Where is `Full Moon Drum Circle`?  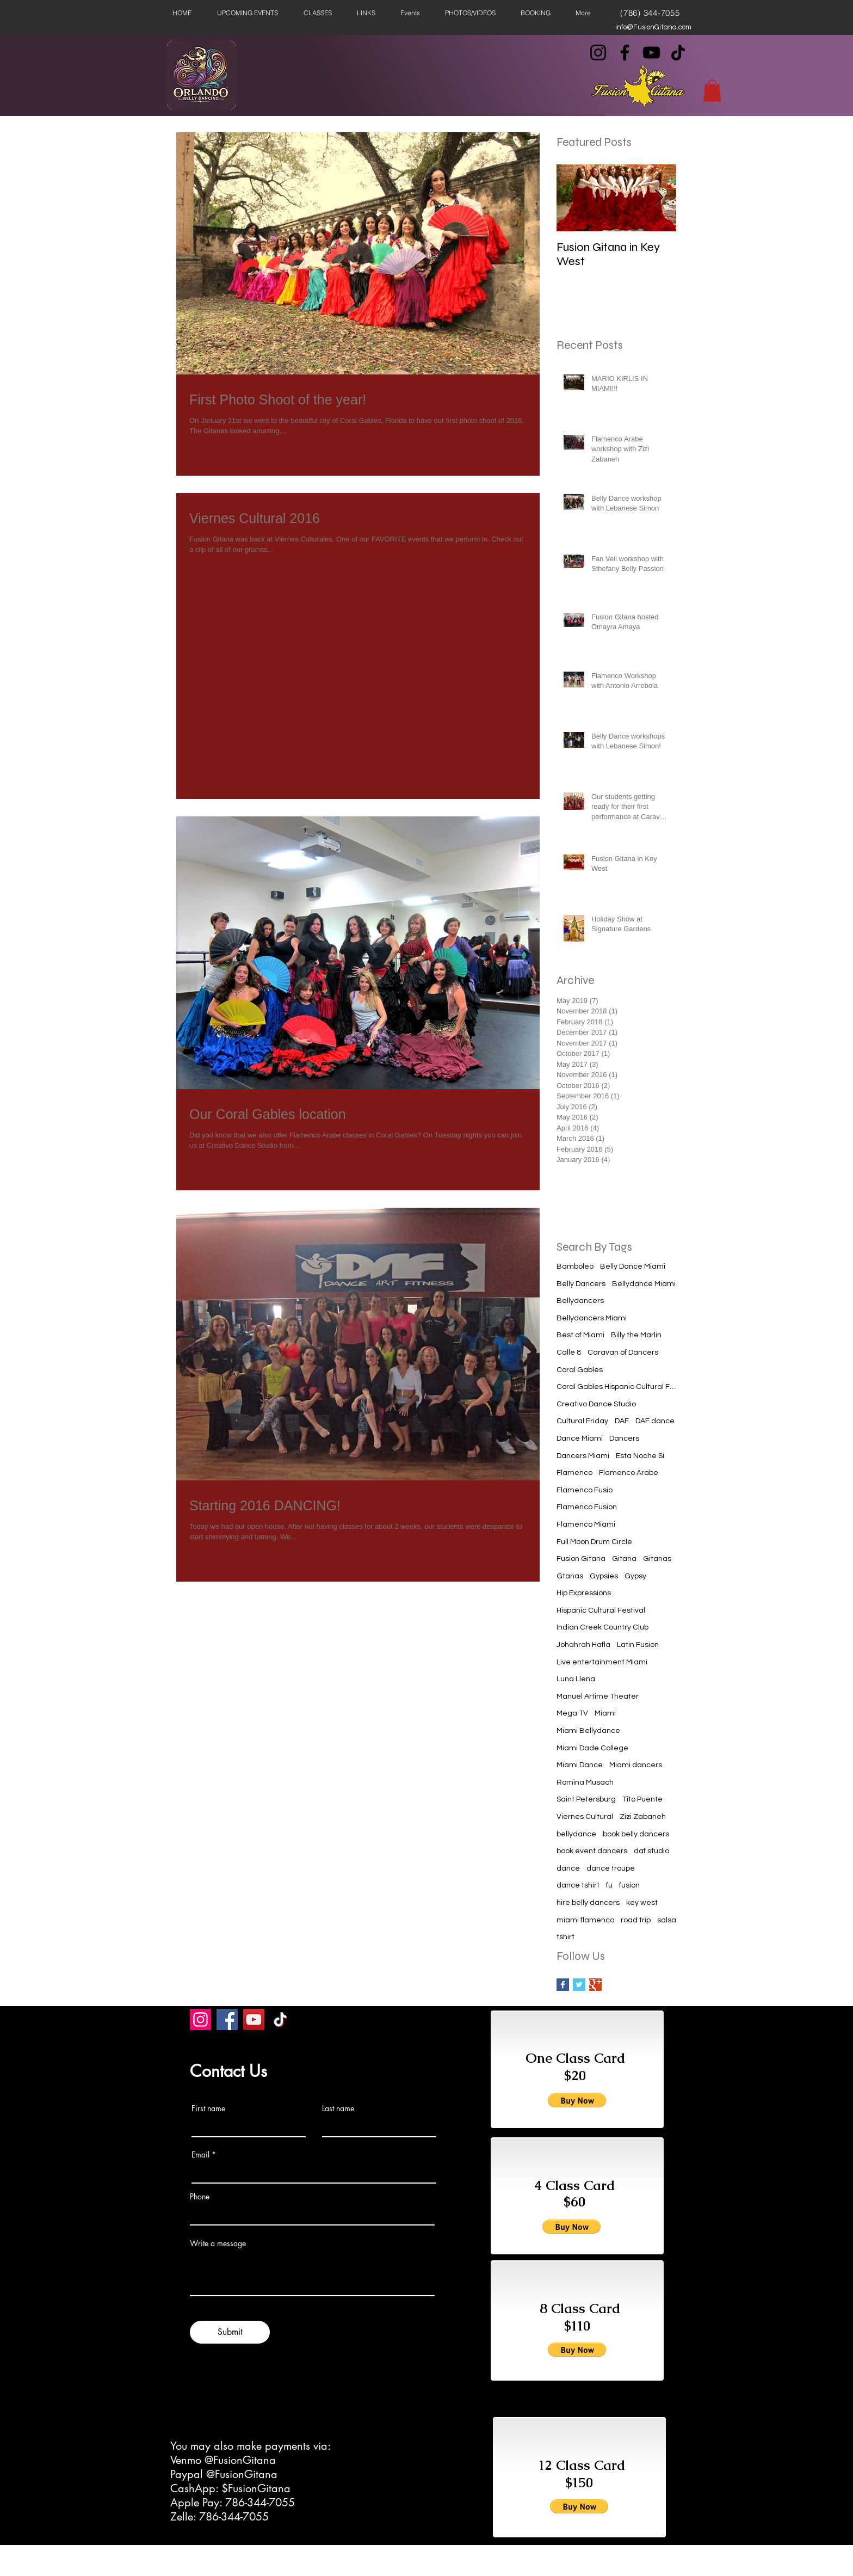
Full Moon Drum Circle is located at coordinates (594, 1542).